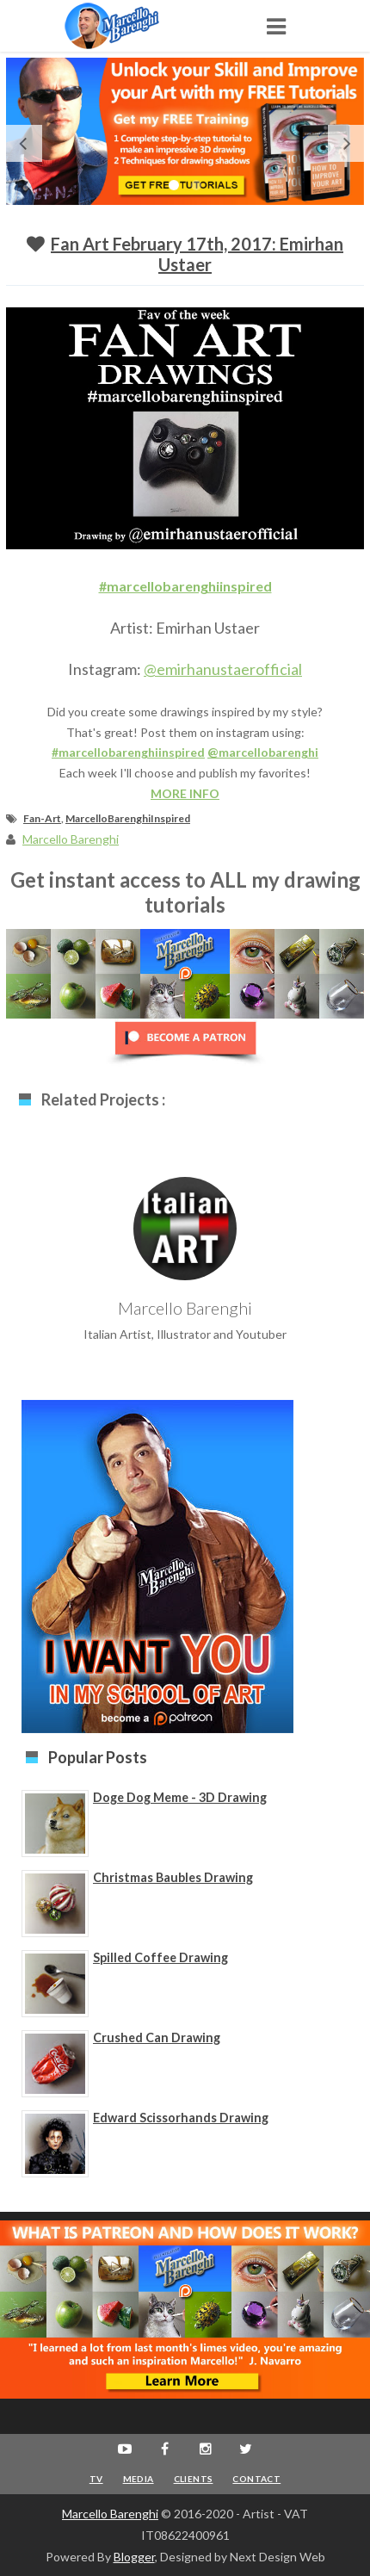 This screenshot has height=2576, width=370. Describe the element at coordinates (180, 2117) in the screenshot. I see `Edward Scissorhands Drawing` at that location.